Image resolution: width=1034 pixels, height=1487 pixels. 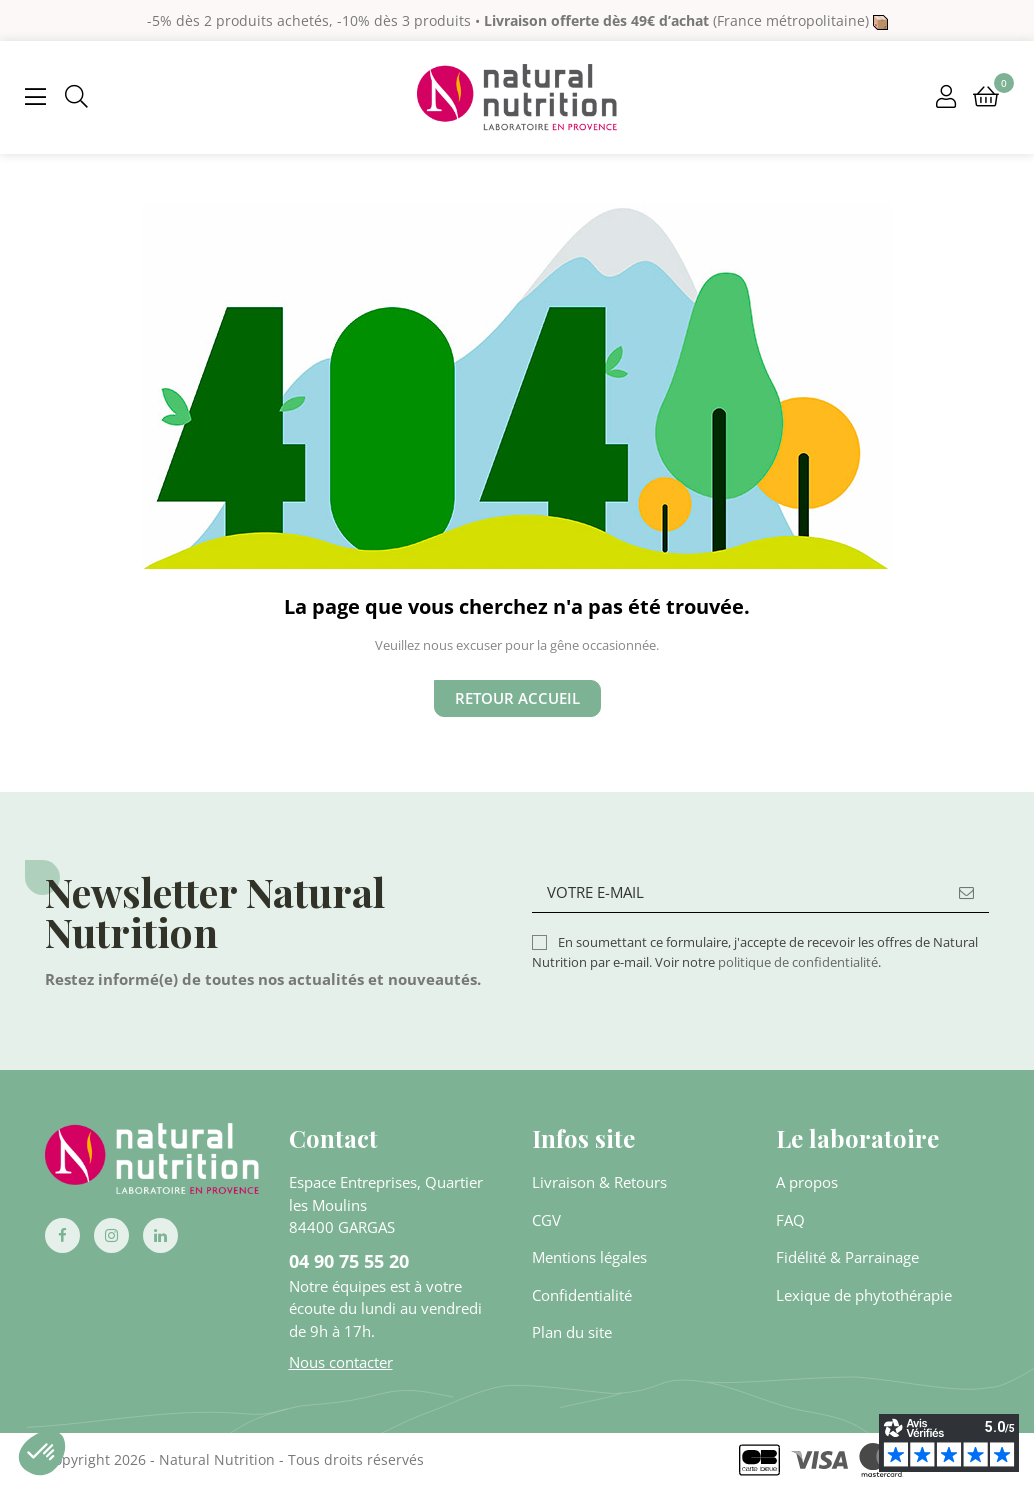 I want to click on Nous contacter, so click(x=341, y=1362).